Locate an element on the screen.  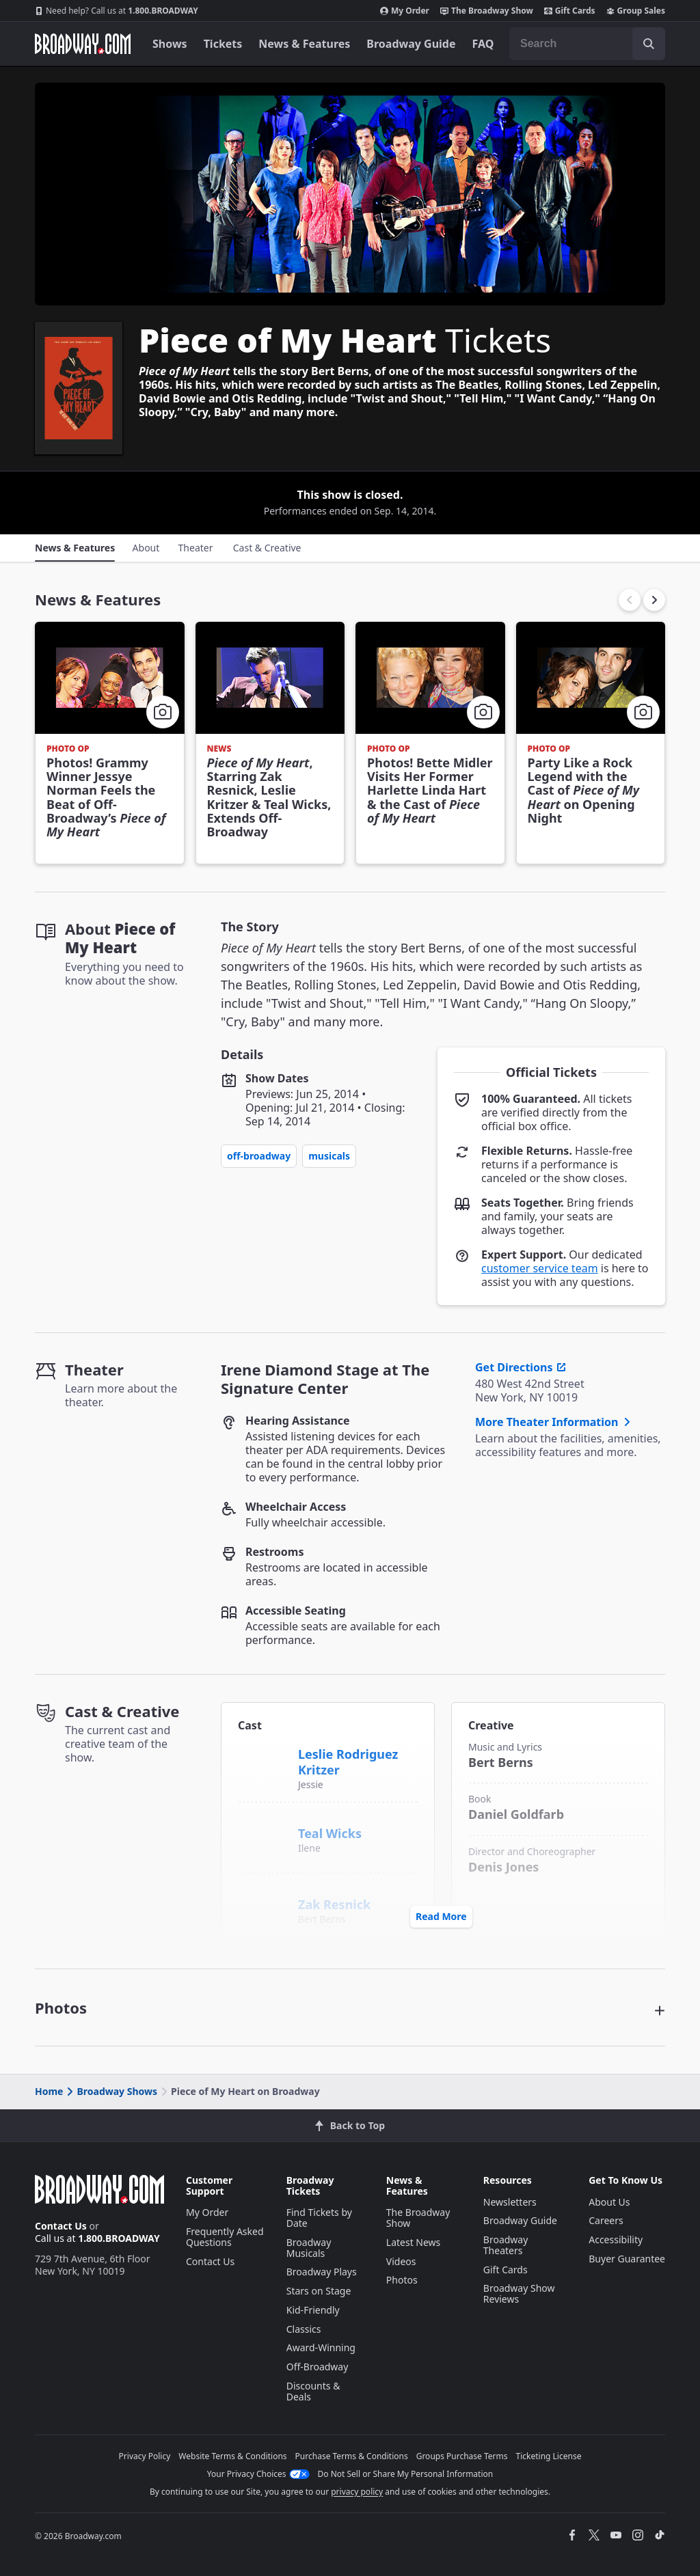
Leslie Rodriguez Kritzer is located at coordinates (348, 1762).